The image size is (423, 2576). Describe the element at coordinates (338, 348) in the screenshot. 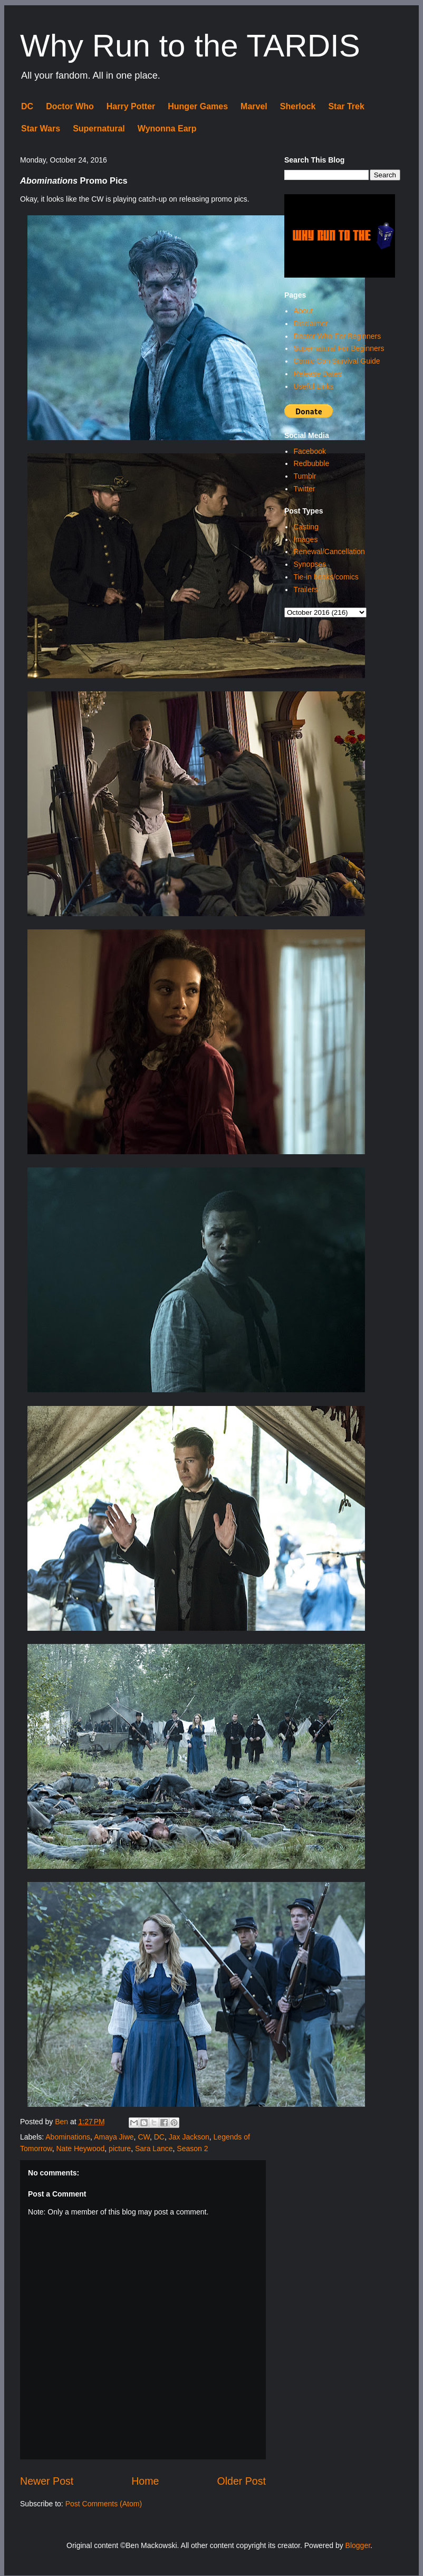

I see `Supernatural For Beginners` at that location.